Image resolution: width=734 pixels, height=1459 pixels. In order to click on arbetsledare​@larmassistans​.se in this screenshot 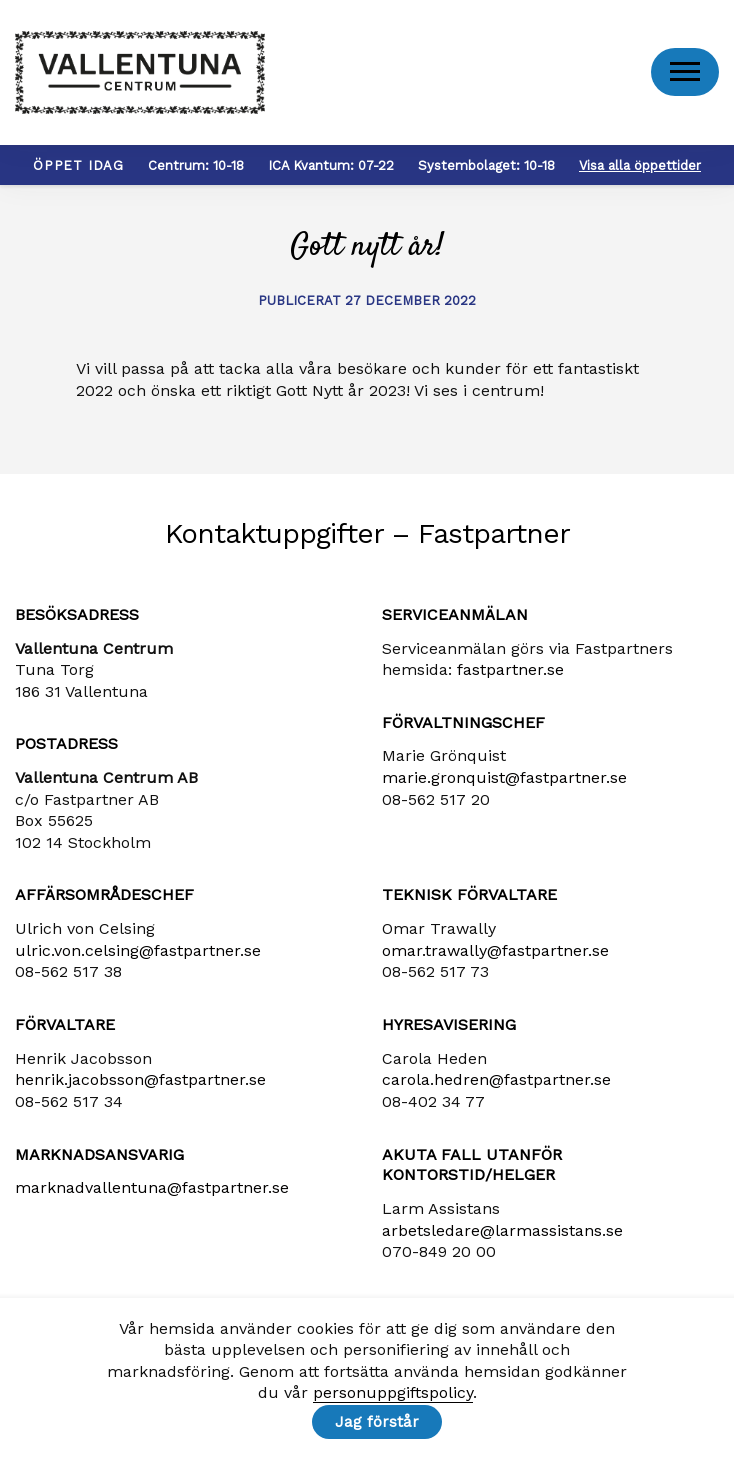, I will do `click(502, 1235)`.